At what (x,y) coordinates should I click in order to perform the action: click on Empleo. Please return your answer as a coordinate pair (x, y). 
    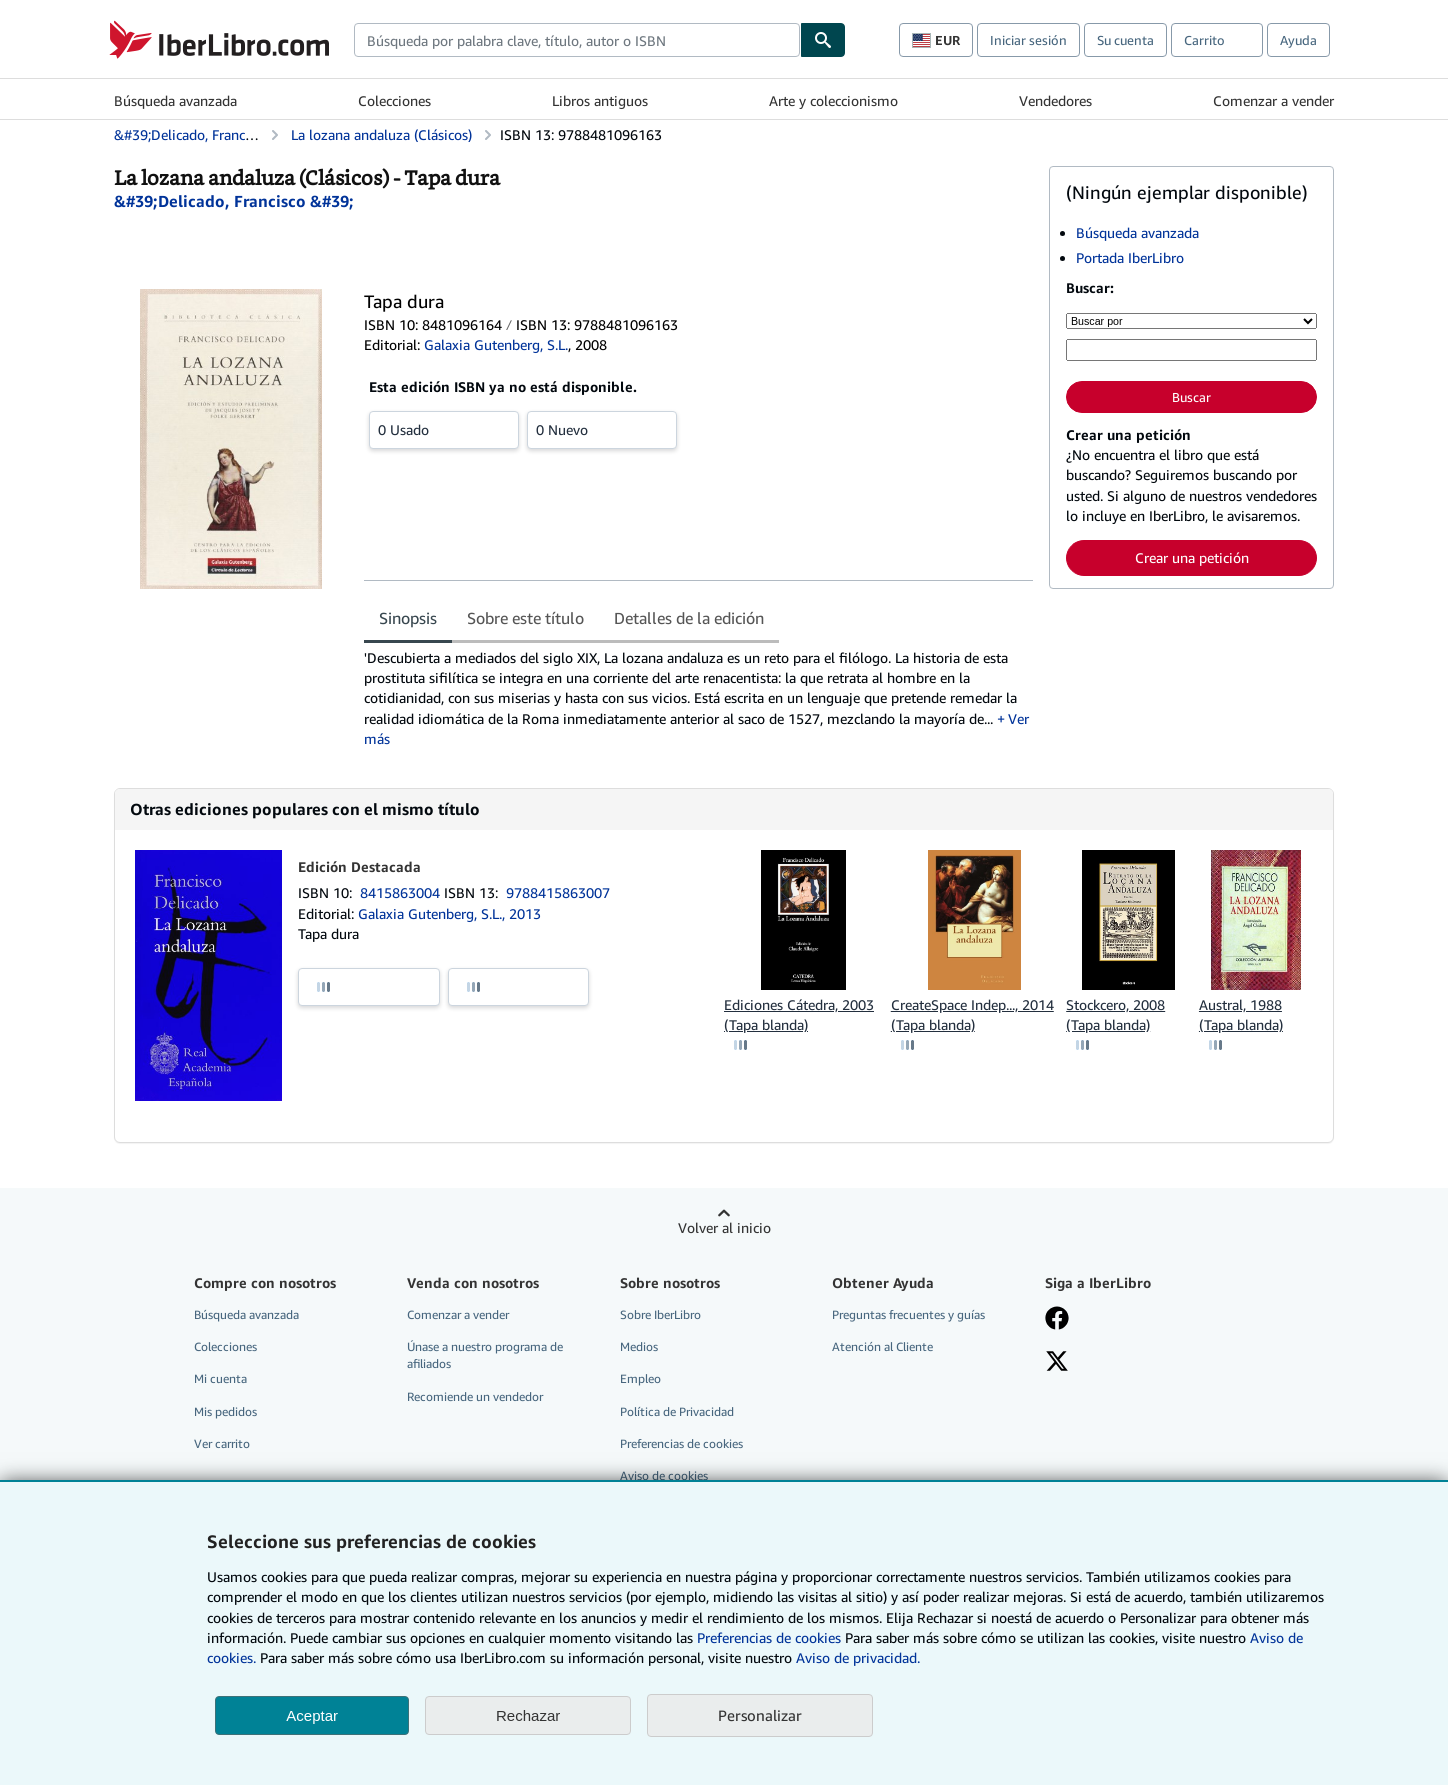
    Looking at the image, I should click on (640, 1378).